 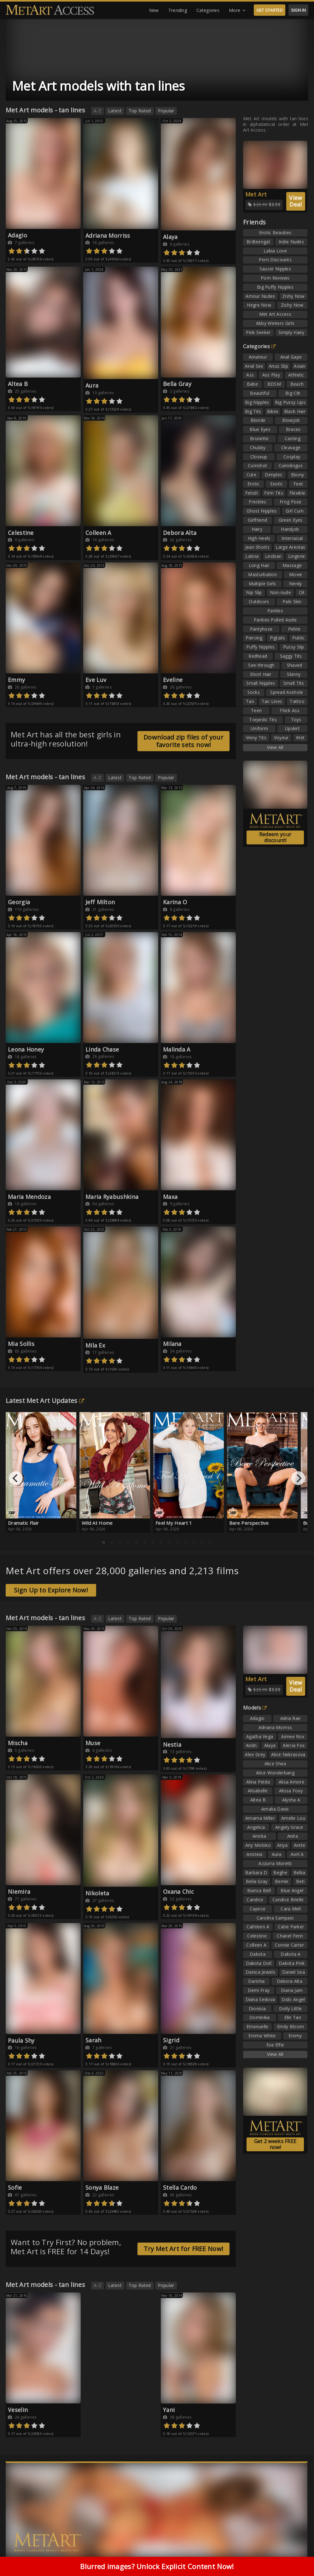 I want to click on Candice, so click(x=255, y=1900).